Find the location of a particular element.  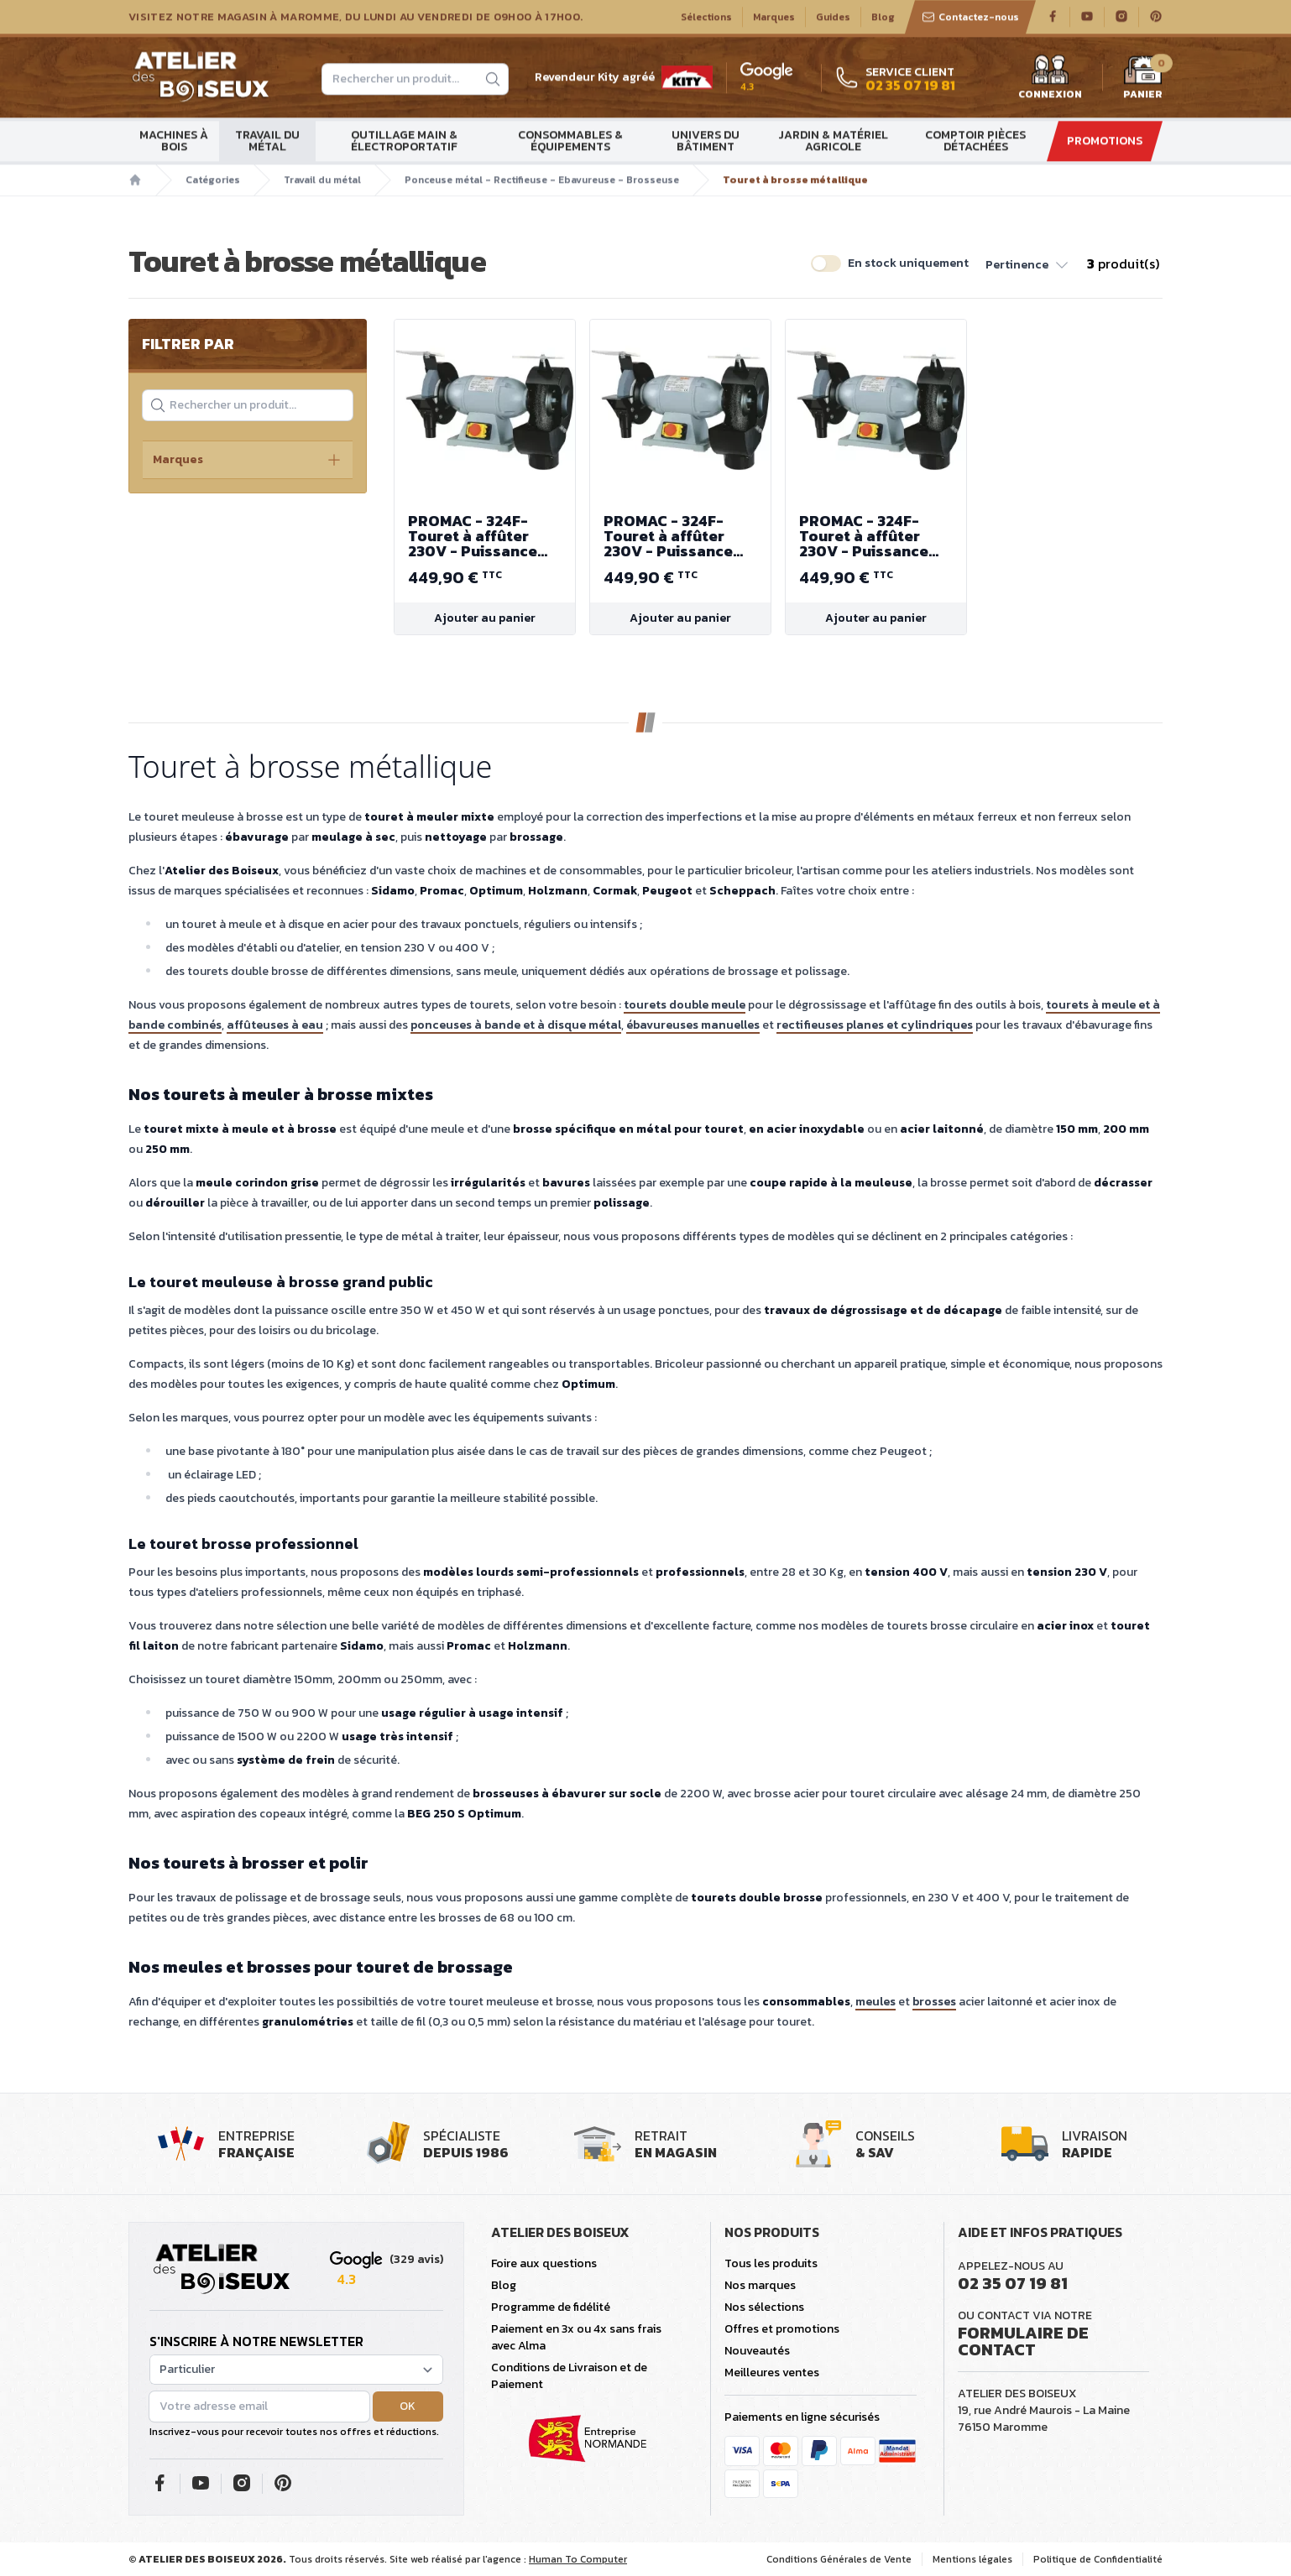

ponceuses à bande et à disque métal is located at coordinates (515, 1025).